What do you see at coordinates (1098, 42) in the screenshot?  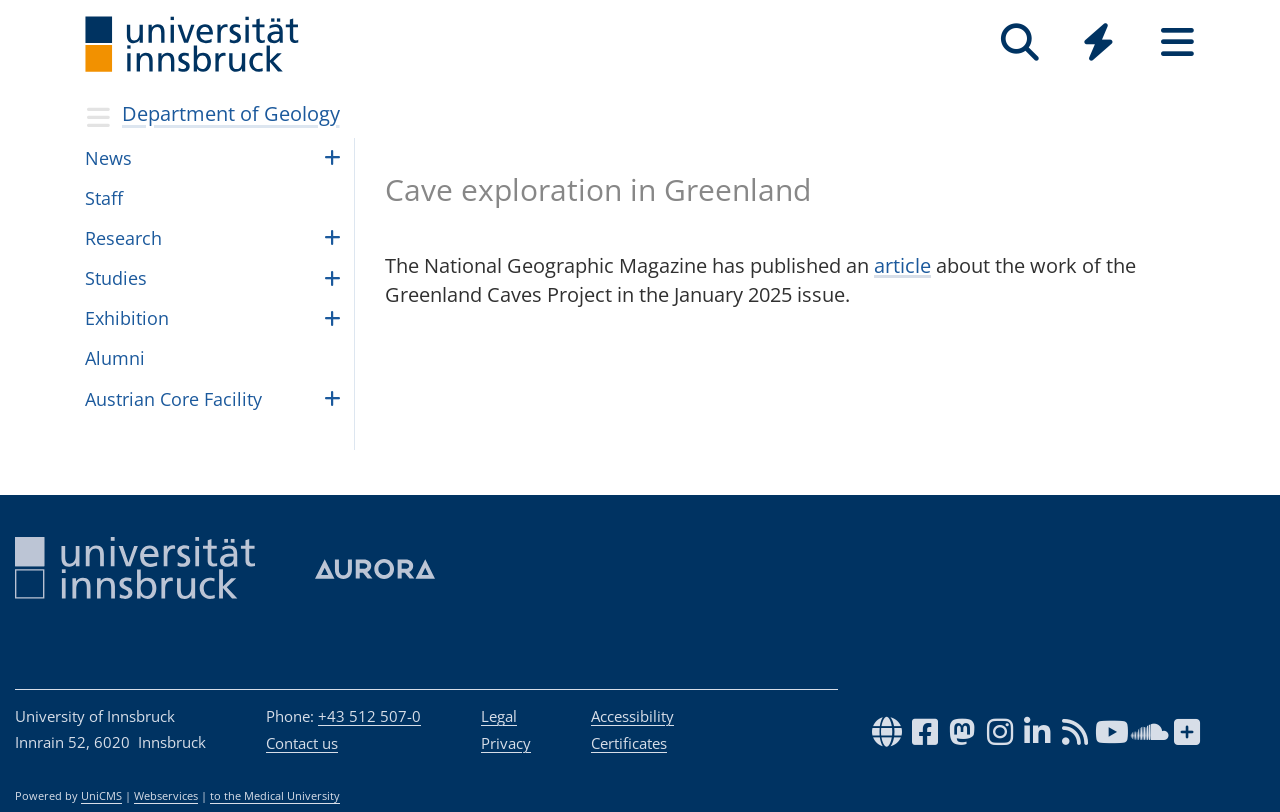 I see `[Quicklinks]` at bounding box center [1098, 42].